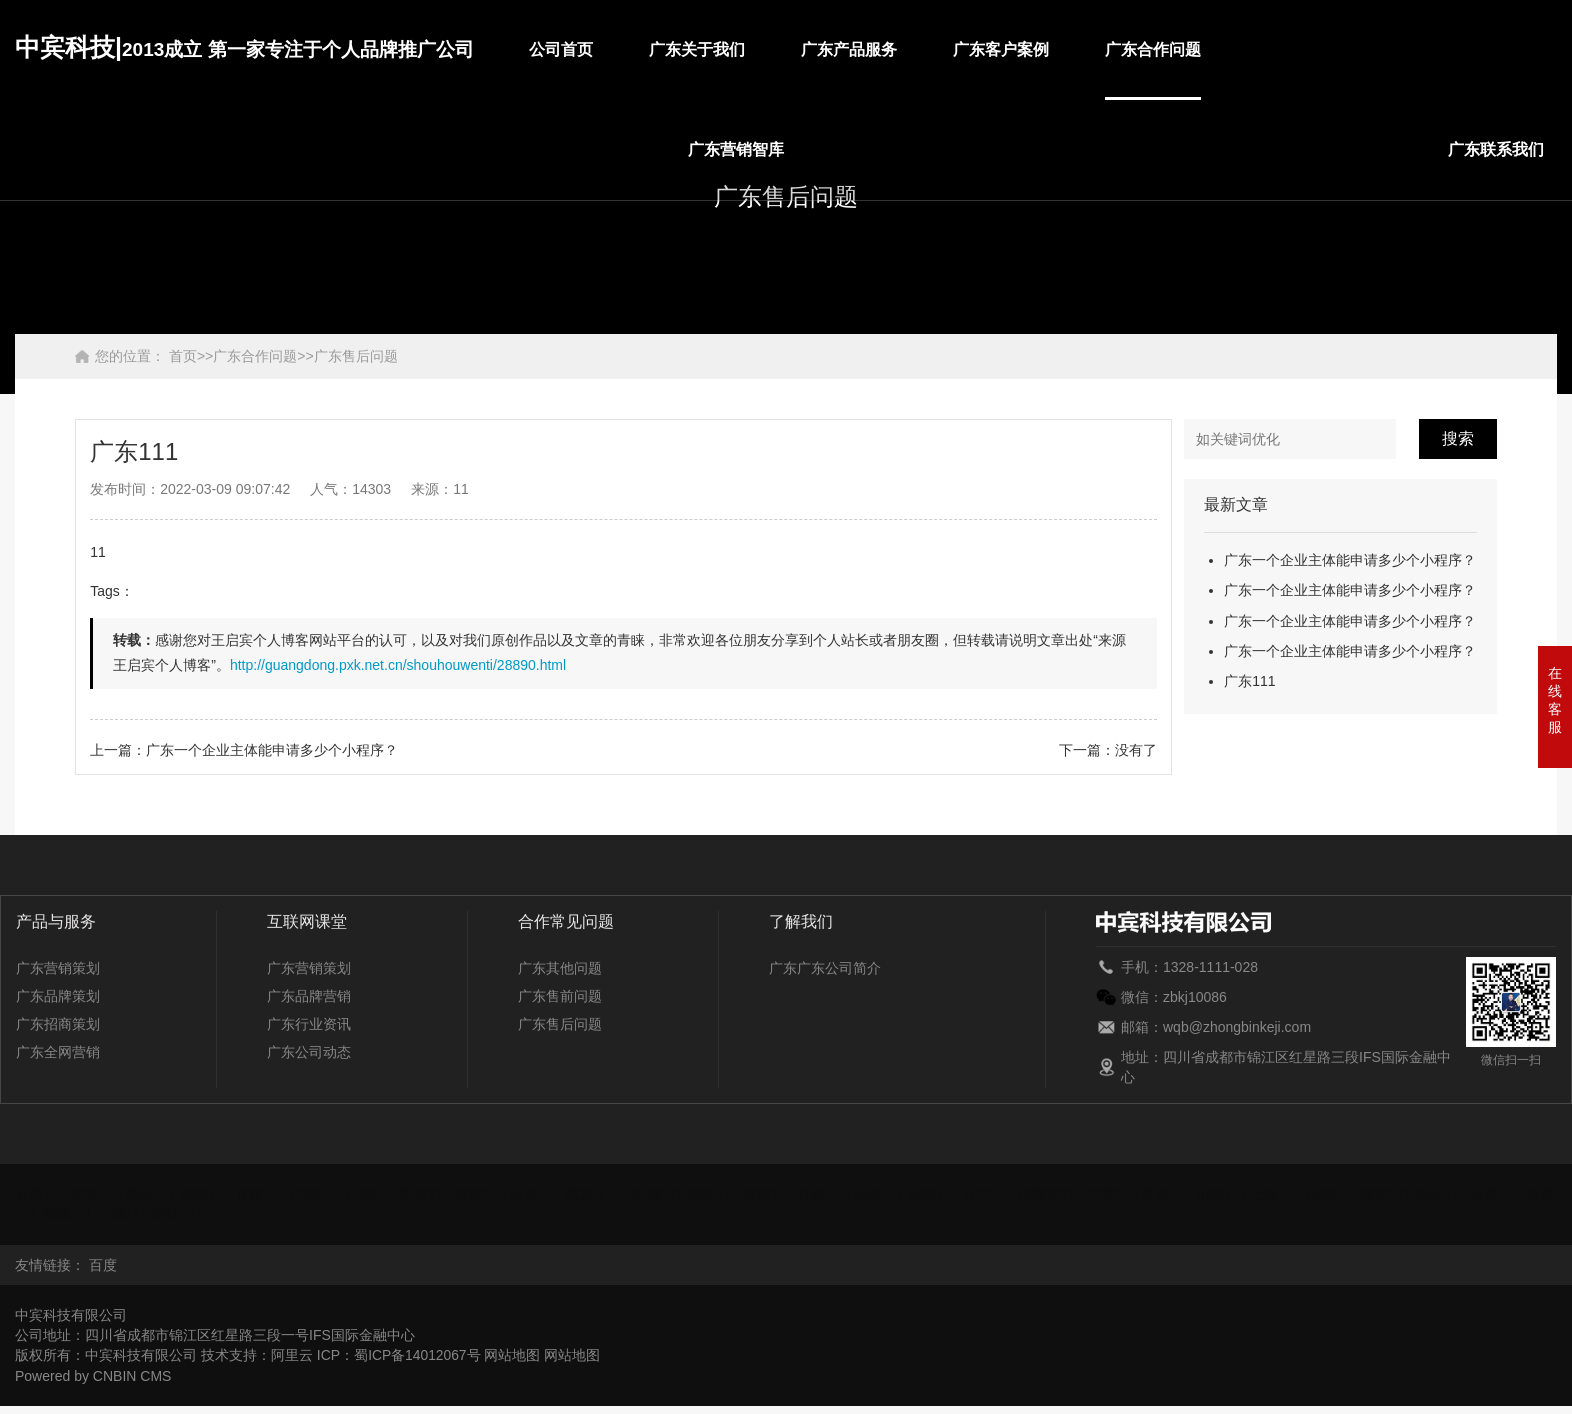 Image resolution: width=1572 pixels, height=1414 pixels. I want to click on 四川111, so click(1449, 1194).